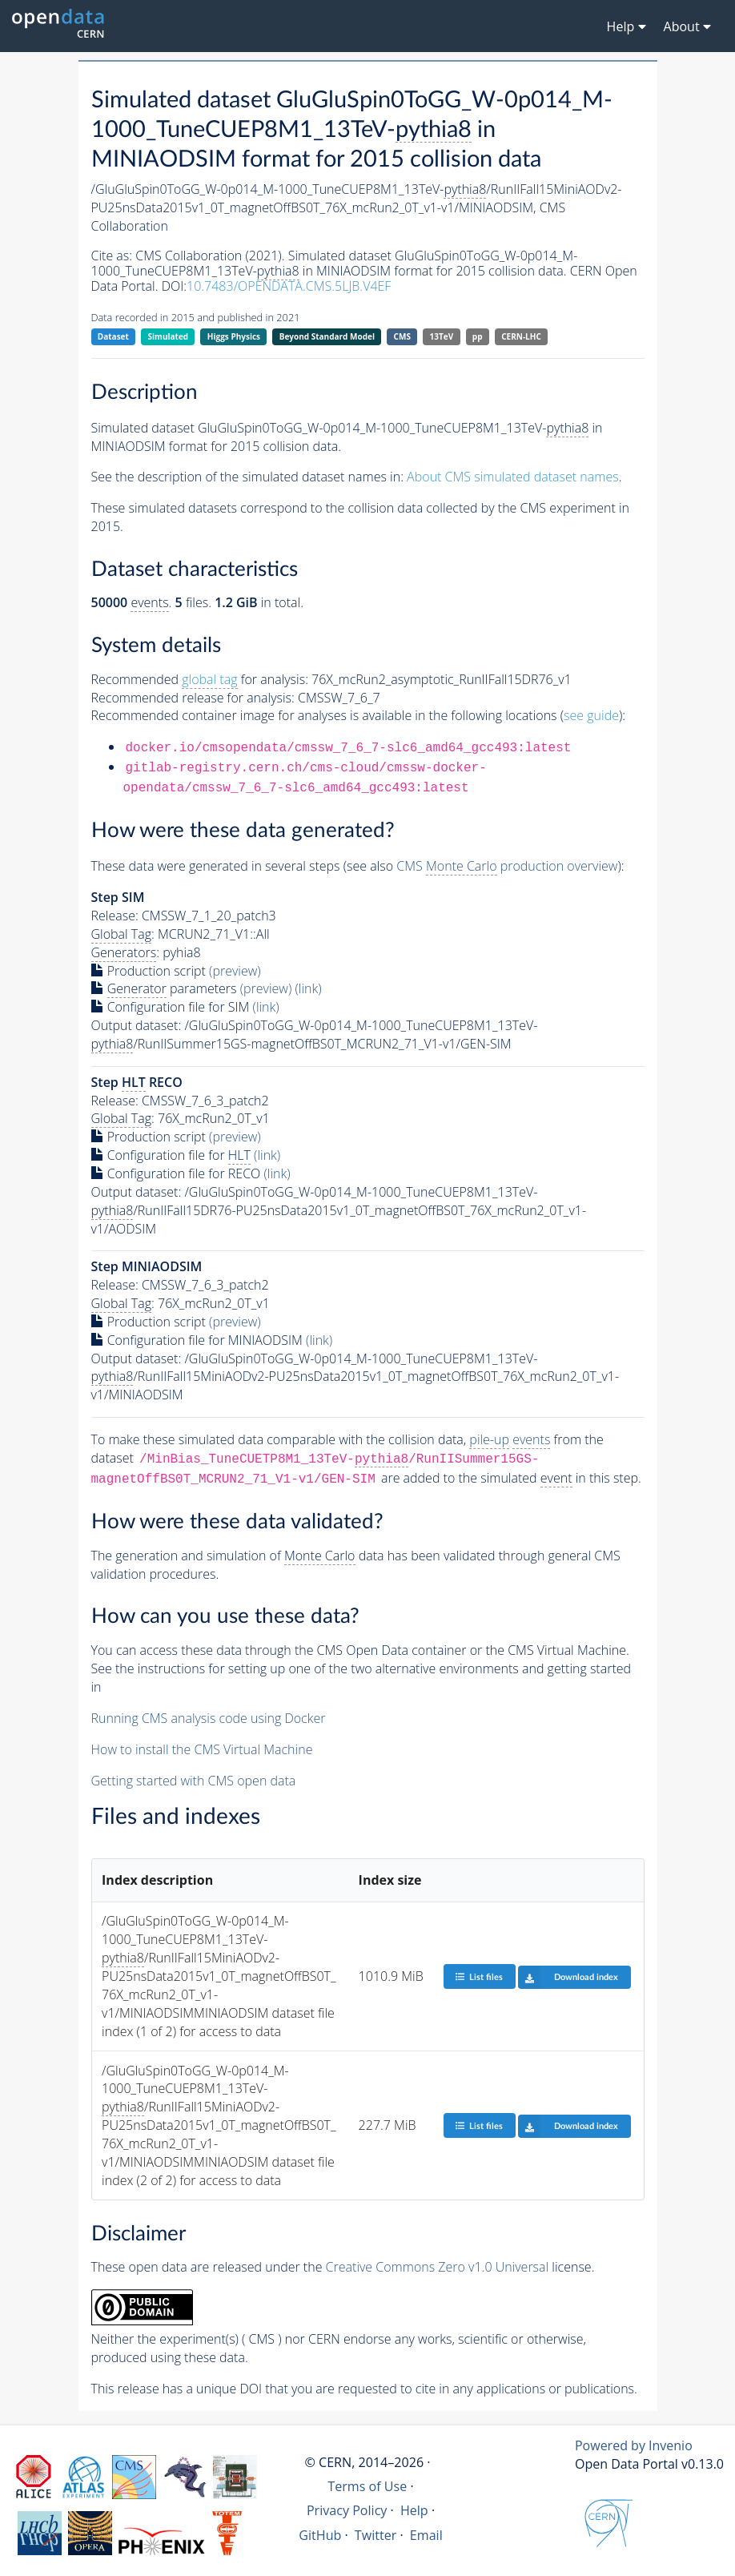 Image resolution: width=735 pixels, height=2576 pixels. Describe the element at coordinates (327, 336) in the screenshot. I see `Beyond Standard Model` at that location.